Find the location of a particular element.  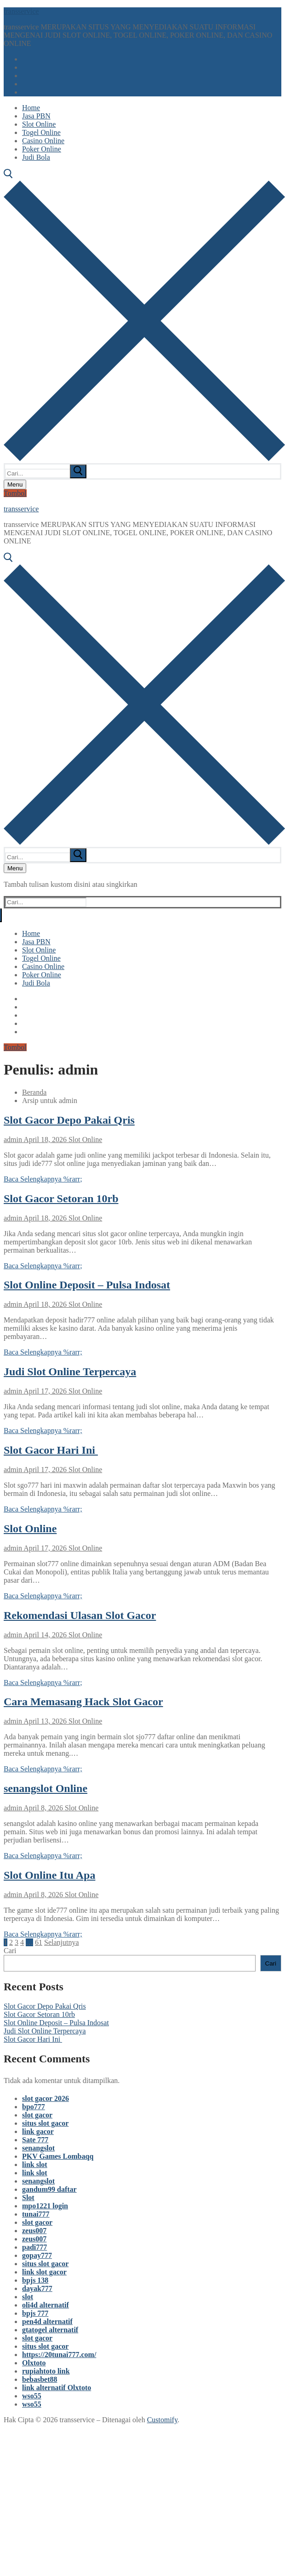

Cari is located at coordinates (10, 1950).